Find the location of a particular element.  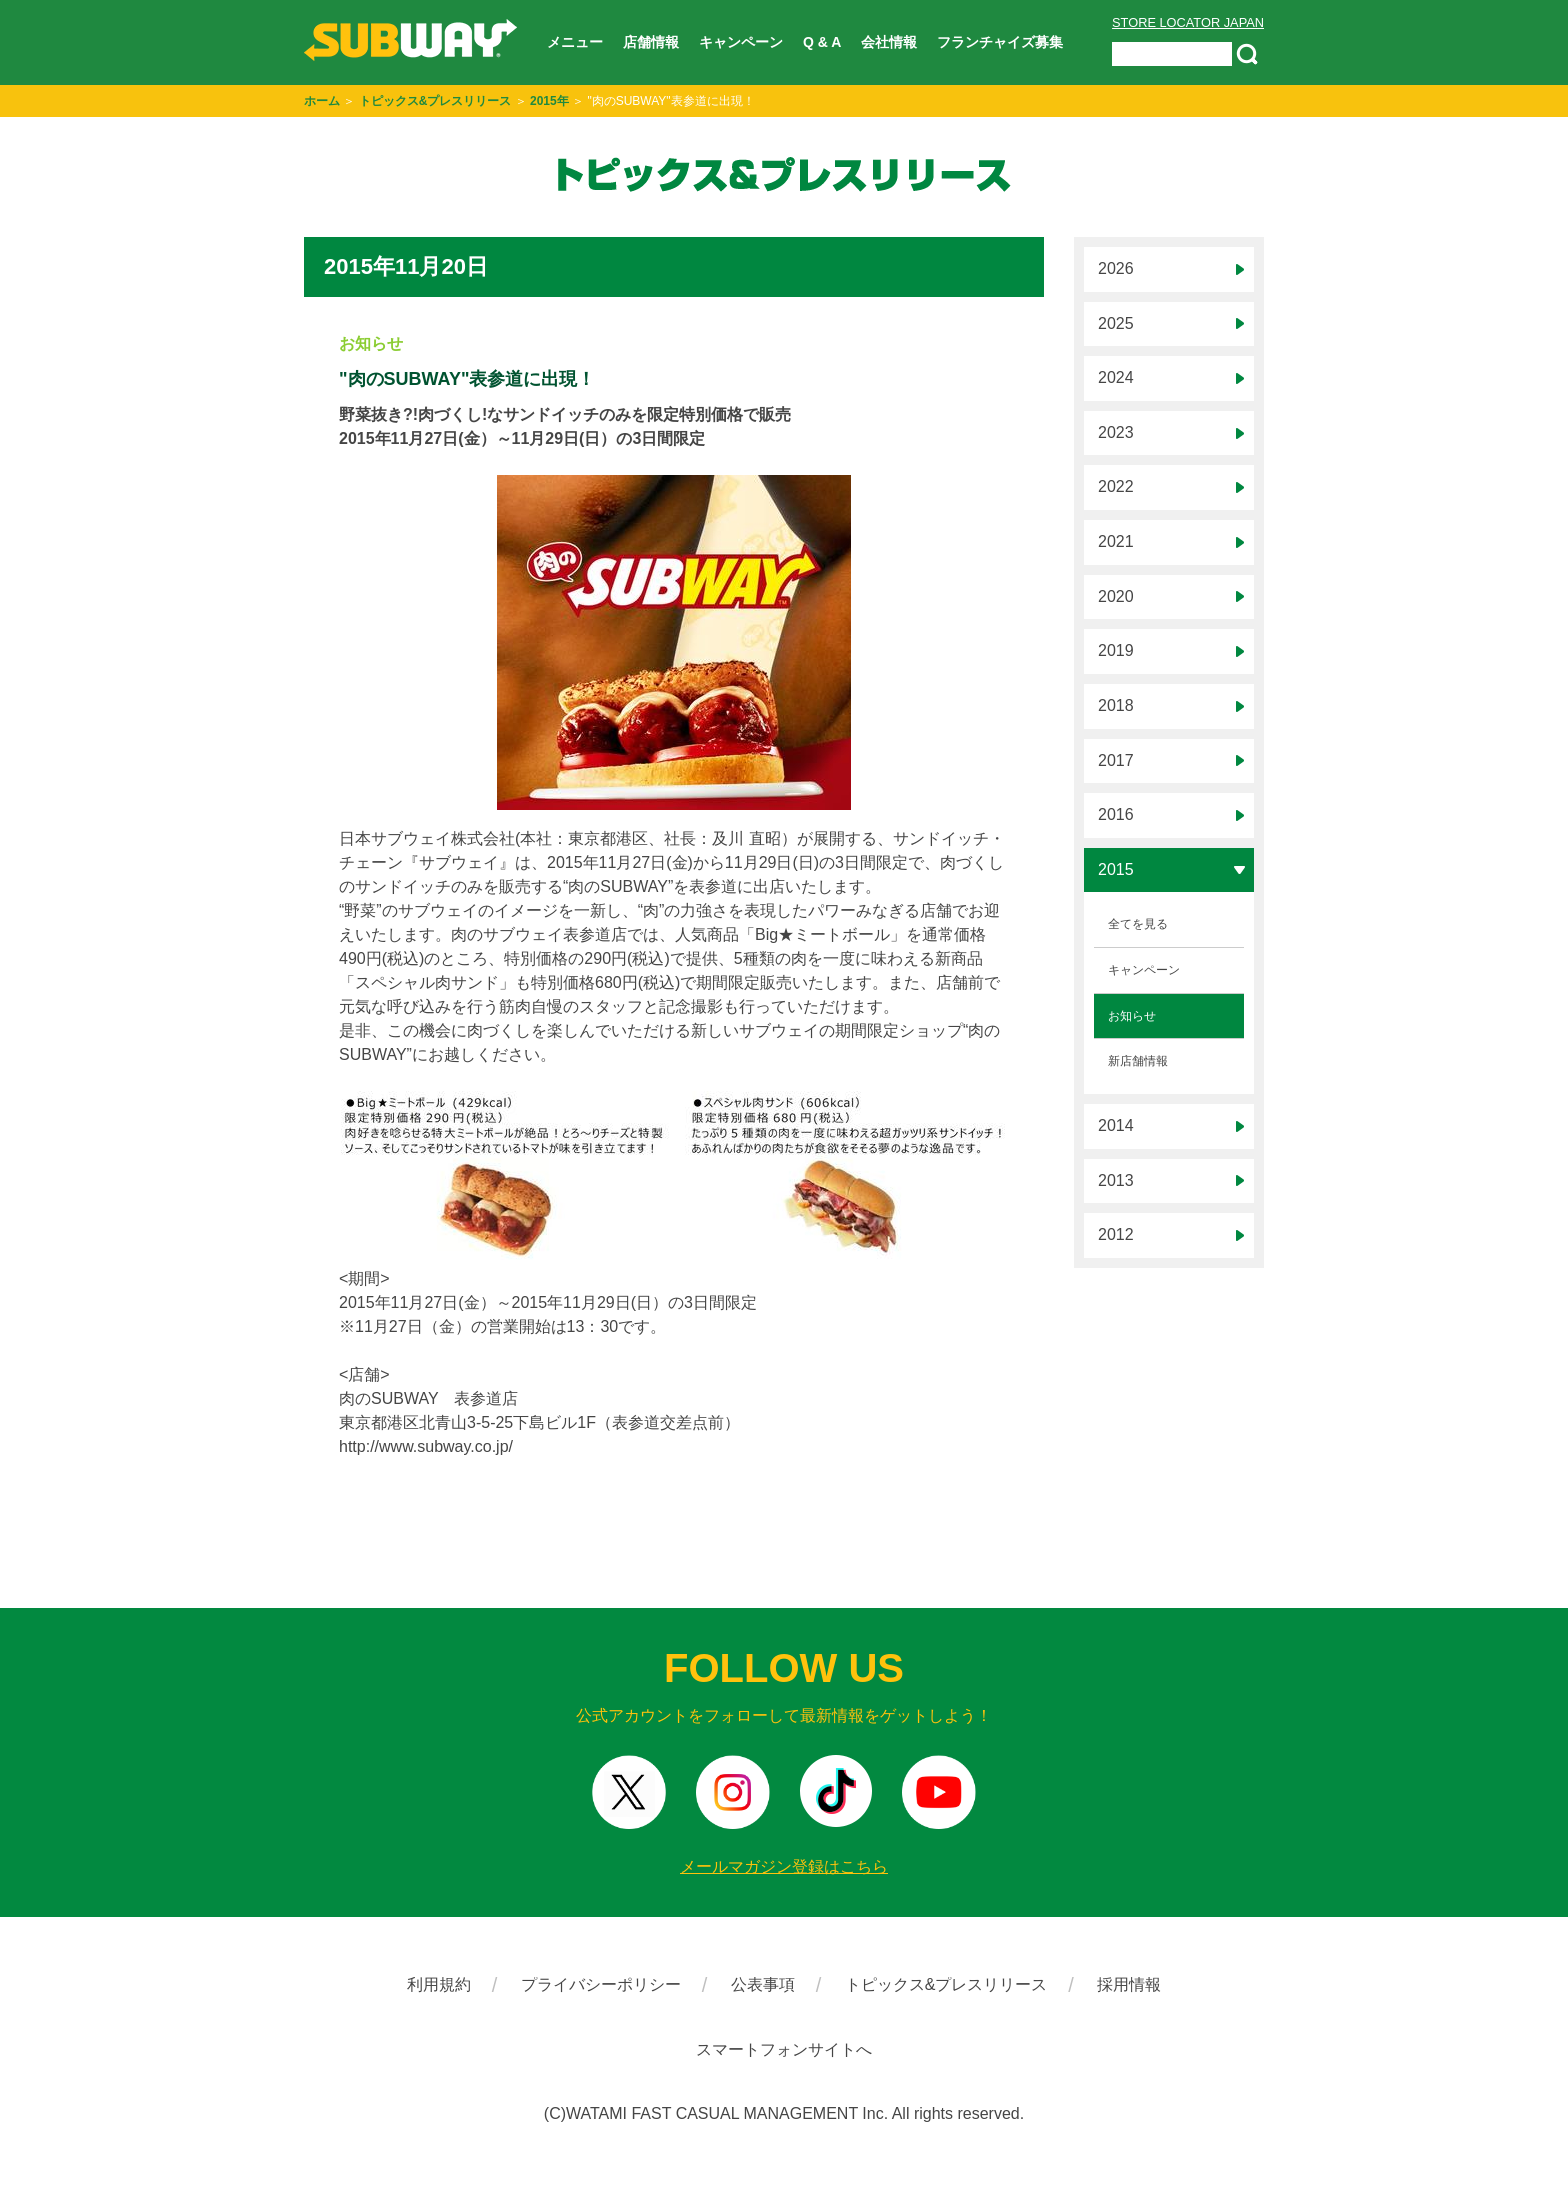

2026 is located at coordinates (1116, 268).